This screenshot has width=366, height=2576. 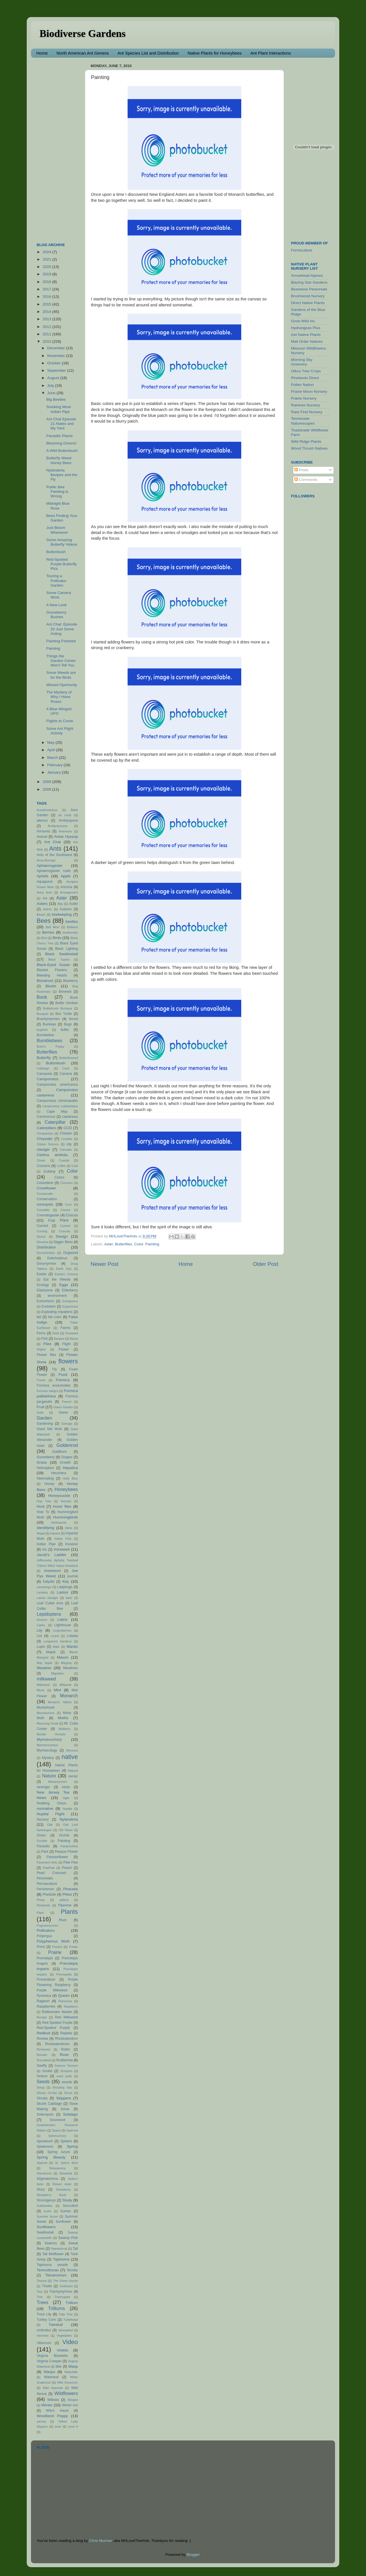 I want to click on Tour, so click(x=40, y=2291).